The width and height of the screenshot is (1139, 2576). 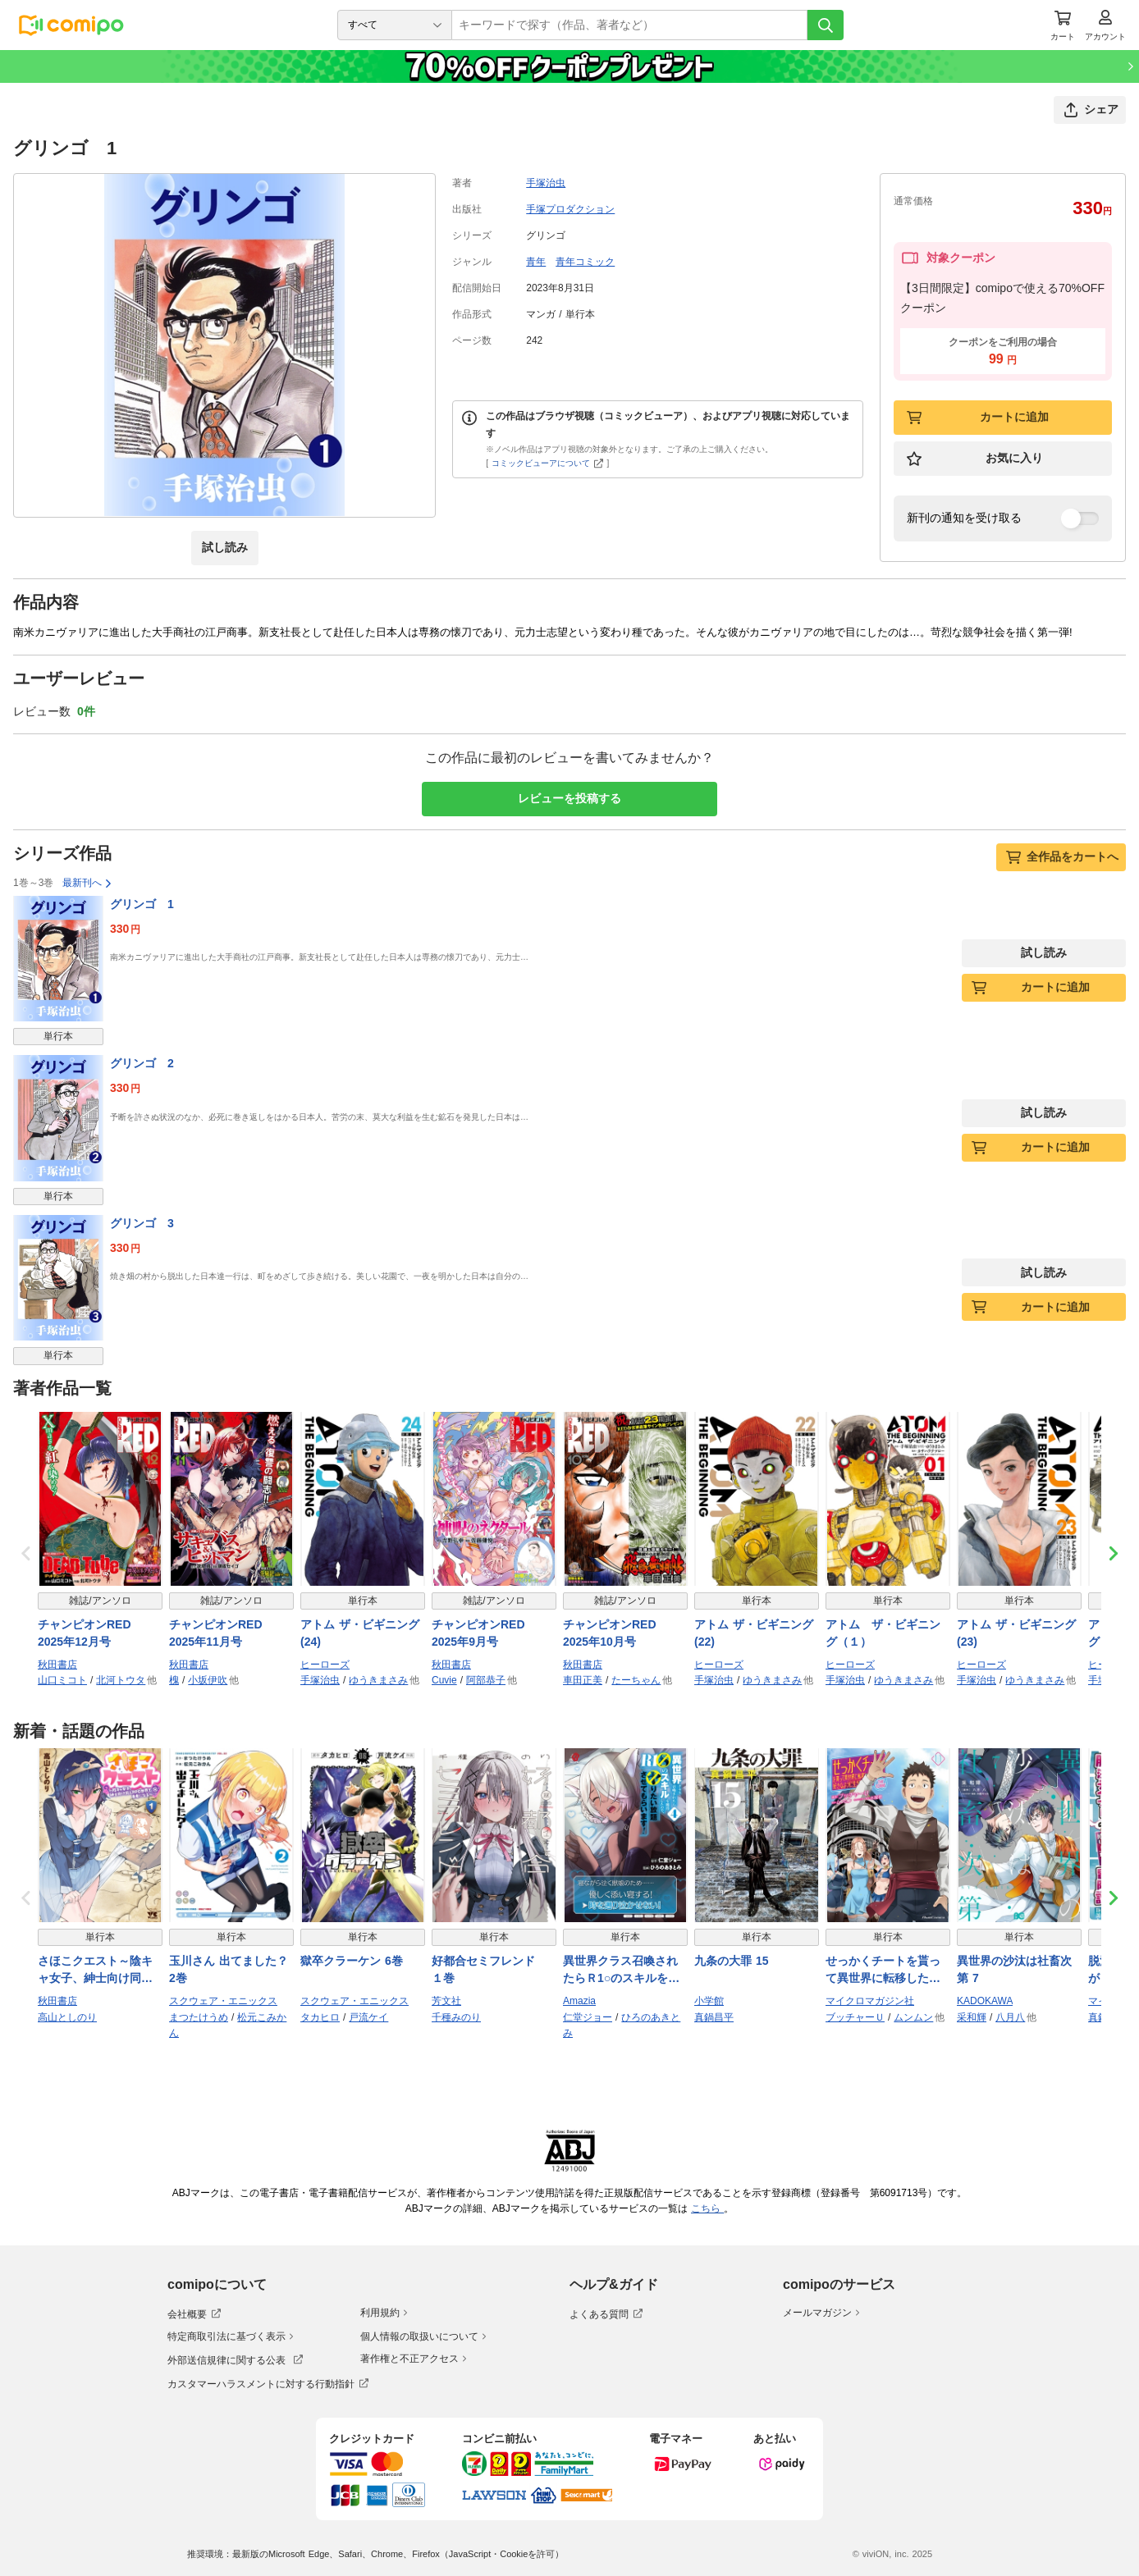 I want to click on チャンピオンRED 2025年11月号, so click(x=221, y=1633).